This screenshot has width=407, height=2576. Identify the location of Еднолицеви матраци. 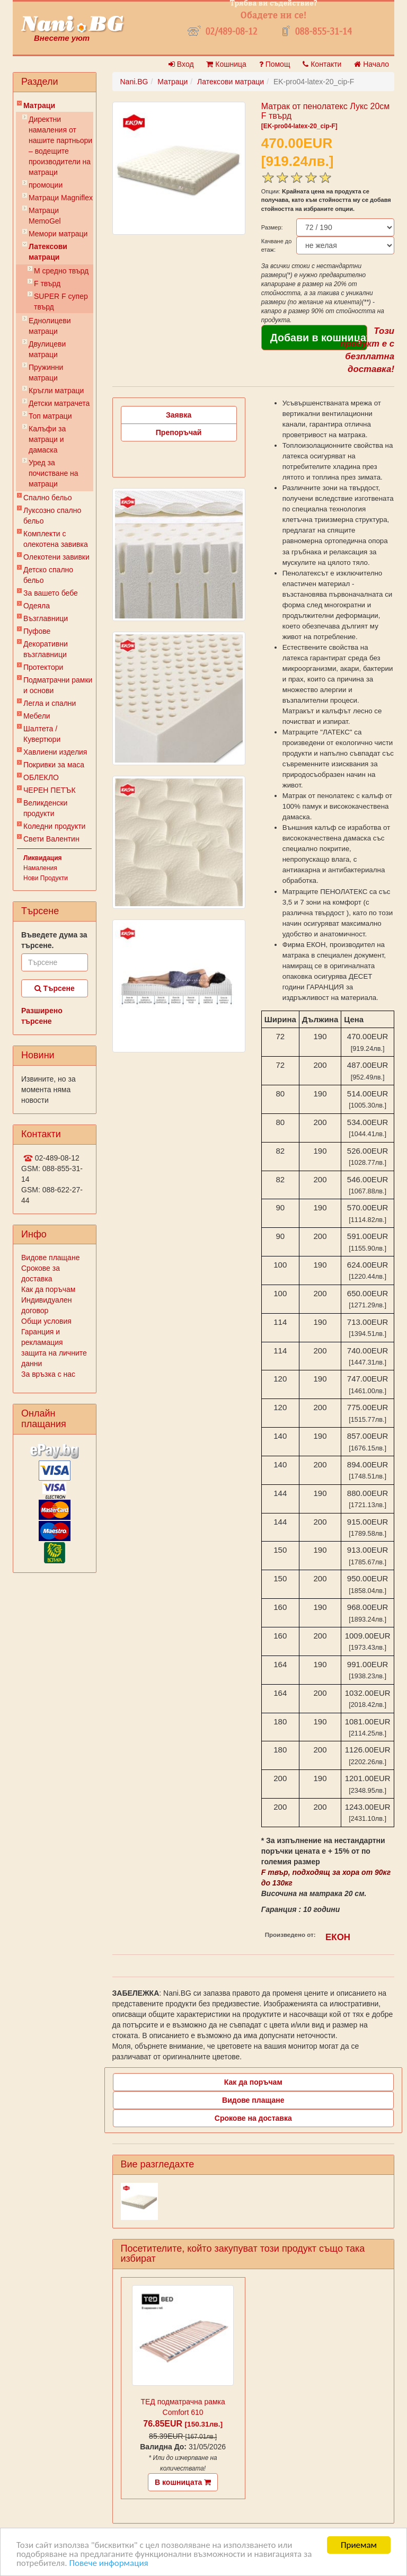
(50, 325).